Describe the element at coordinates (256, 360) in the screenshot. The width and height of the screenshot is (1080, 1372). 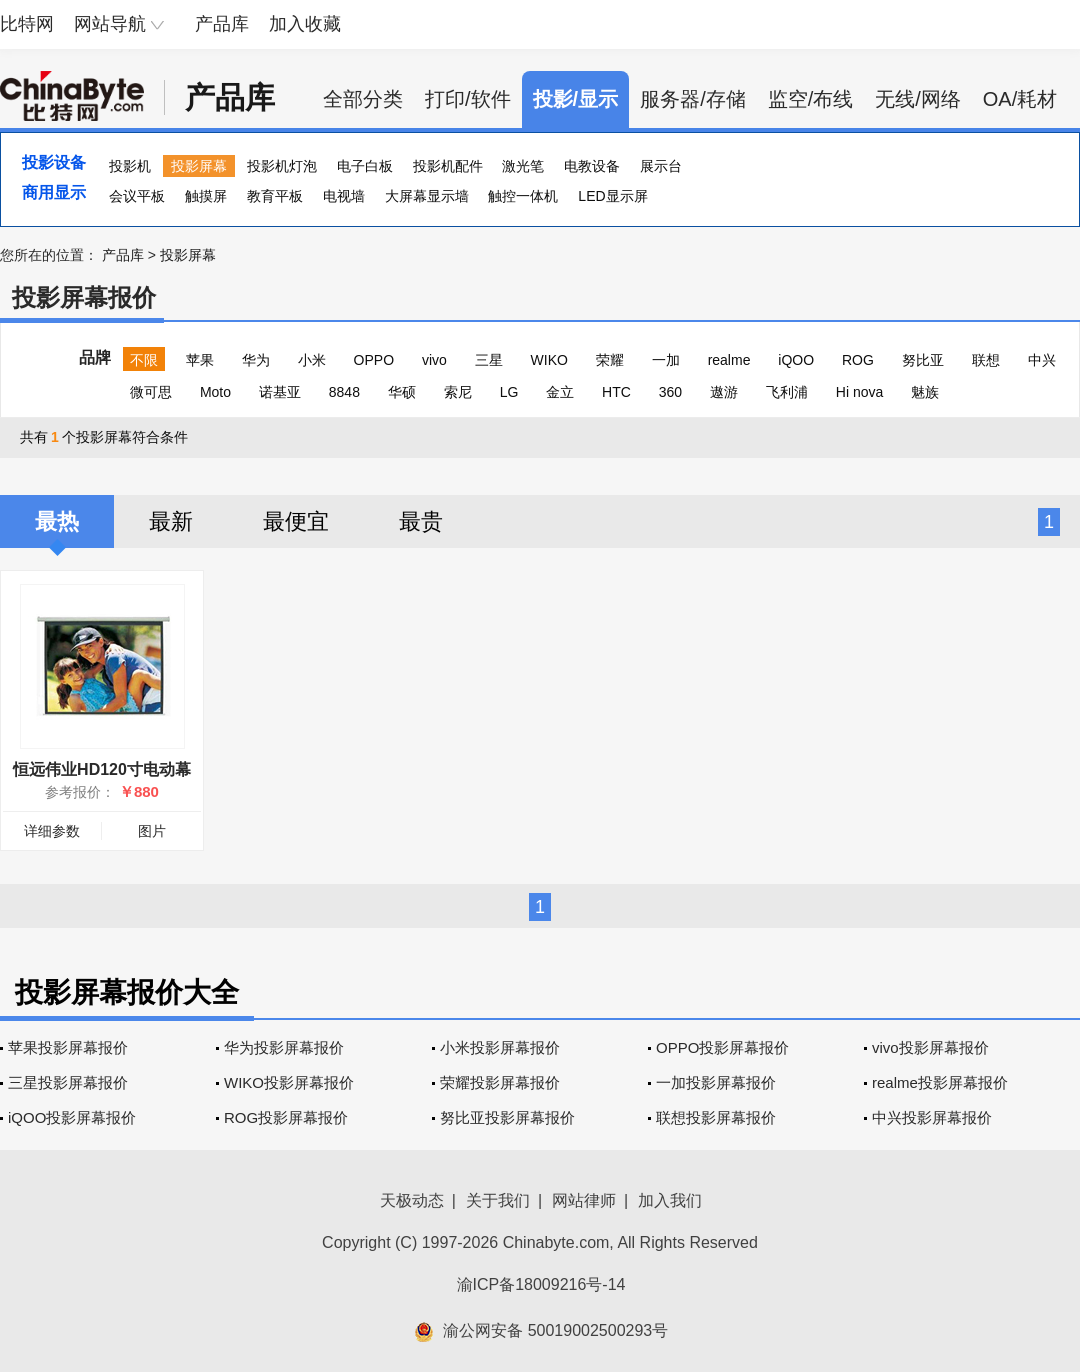
I see `华为` at that location.